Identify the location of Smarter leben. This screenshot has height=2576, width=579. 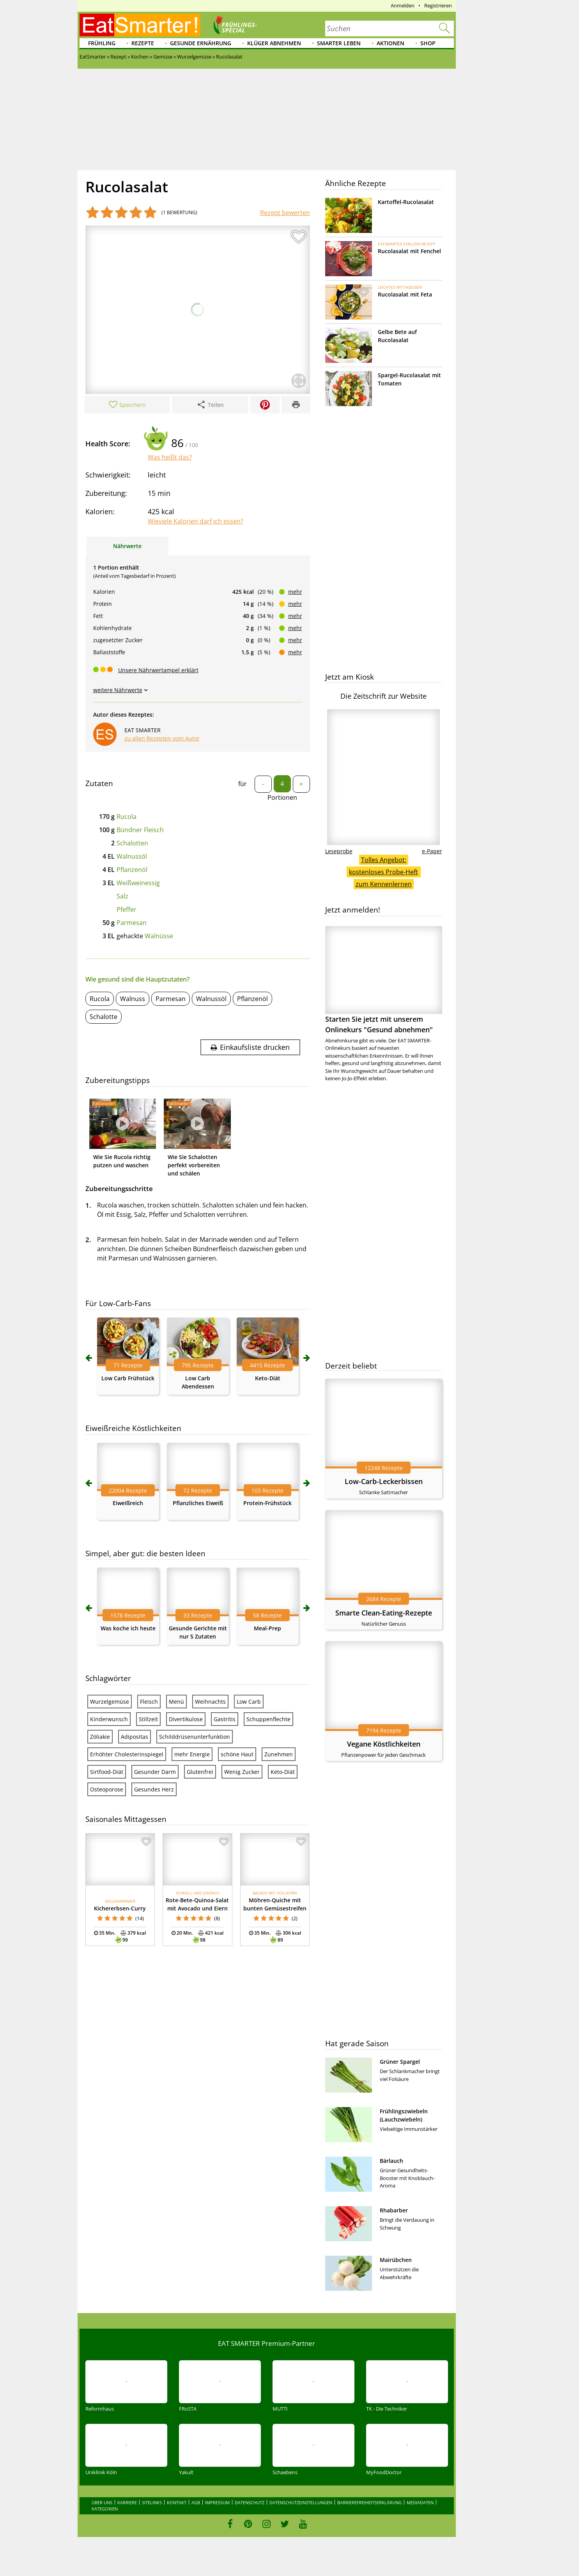
(339, 43).